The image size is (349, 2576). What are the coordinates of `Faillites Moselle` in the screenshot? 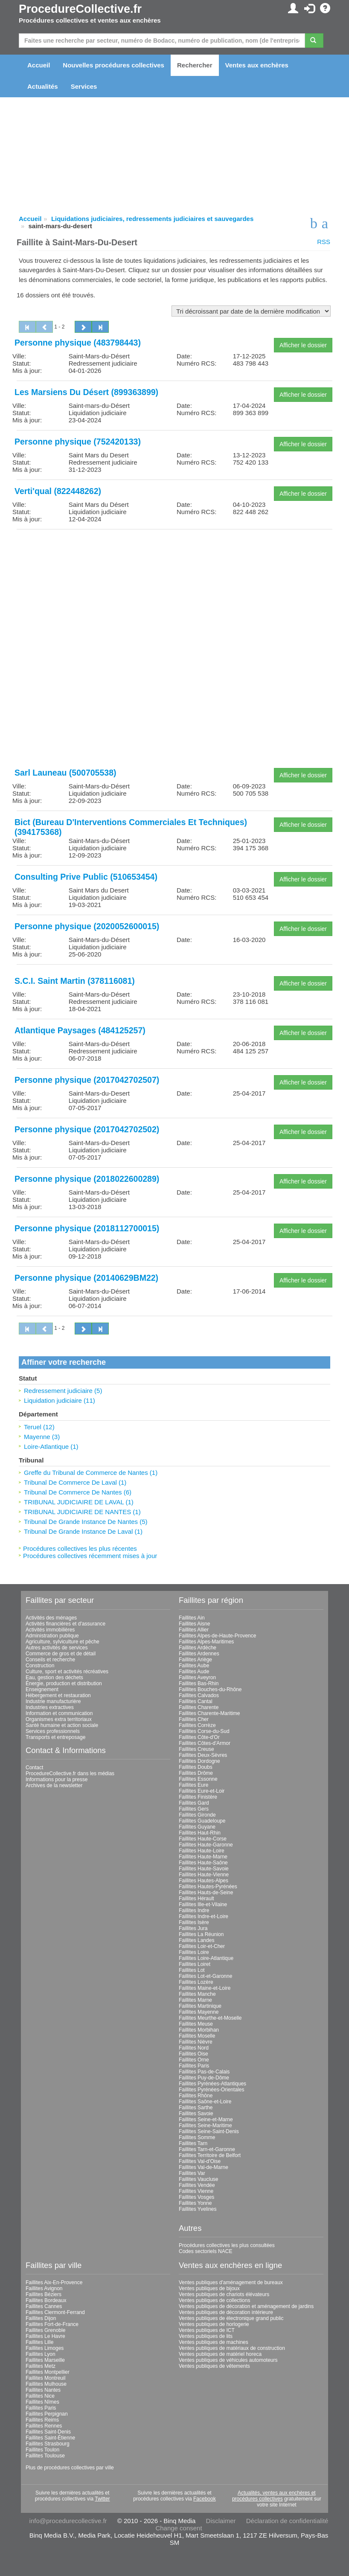 It's located at (197, 2036).